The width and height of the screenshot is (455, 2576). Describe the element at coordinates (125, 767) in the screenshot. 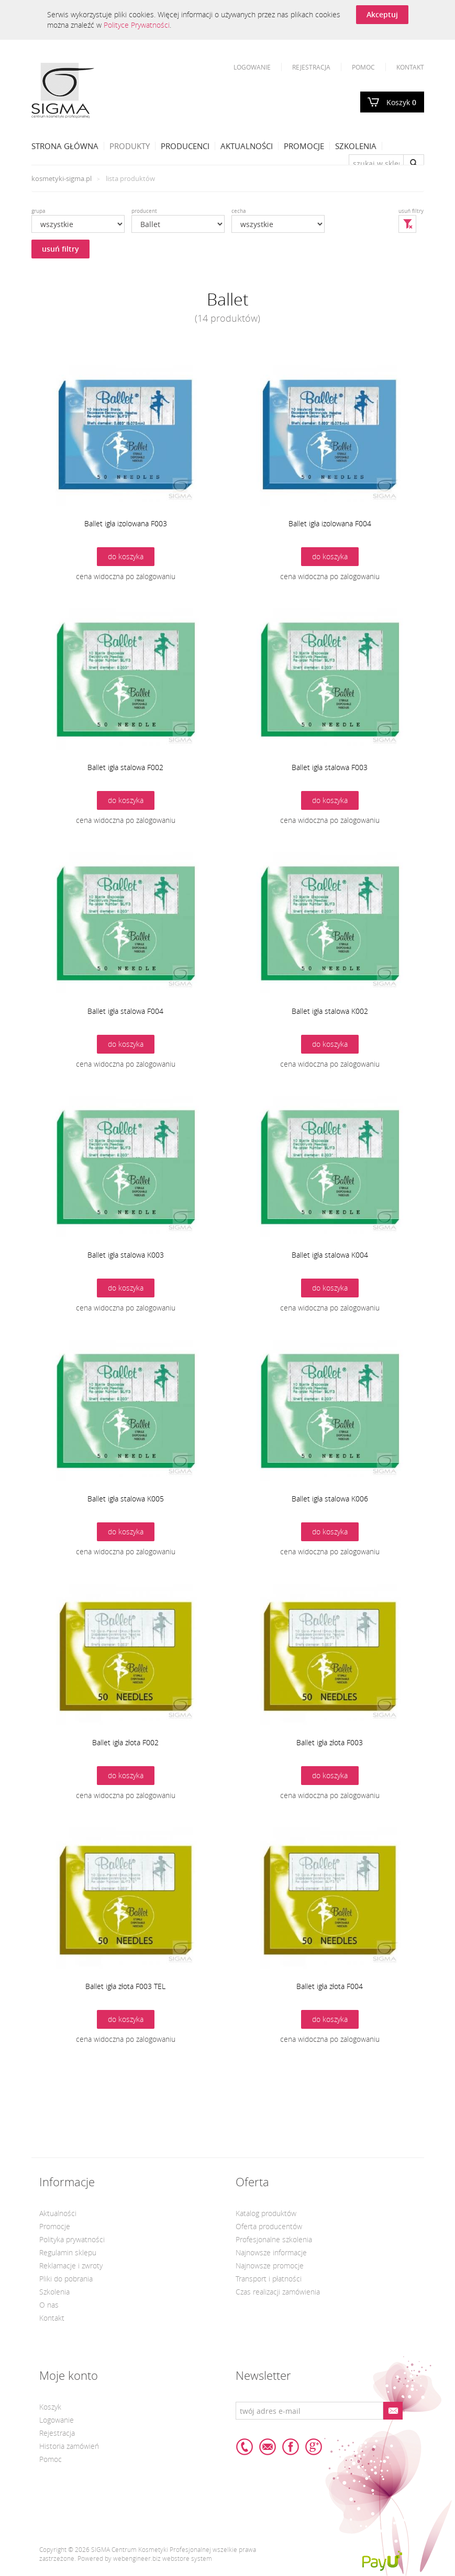

I see `Ballet igła stalowa F002` at that location.